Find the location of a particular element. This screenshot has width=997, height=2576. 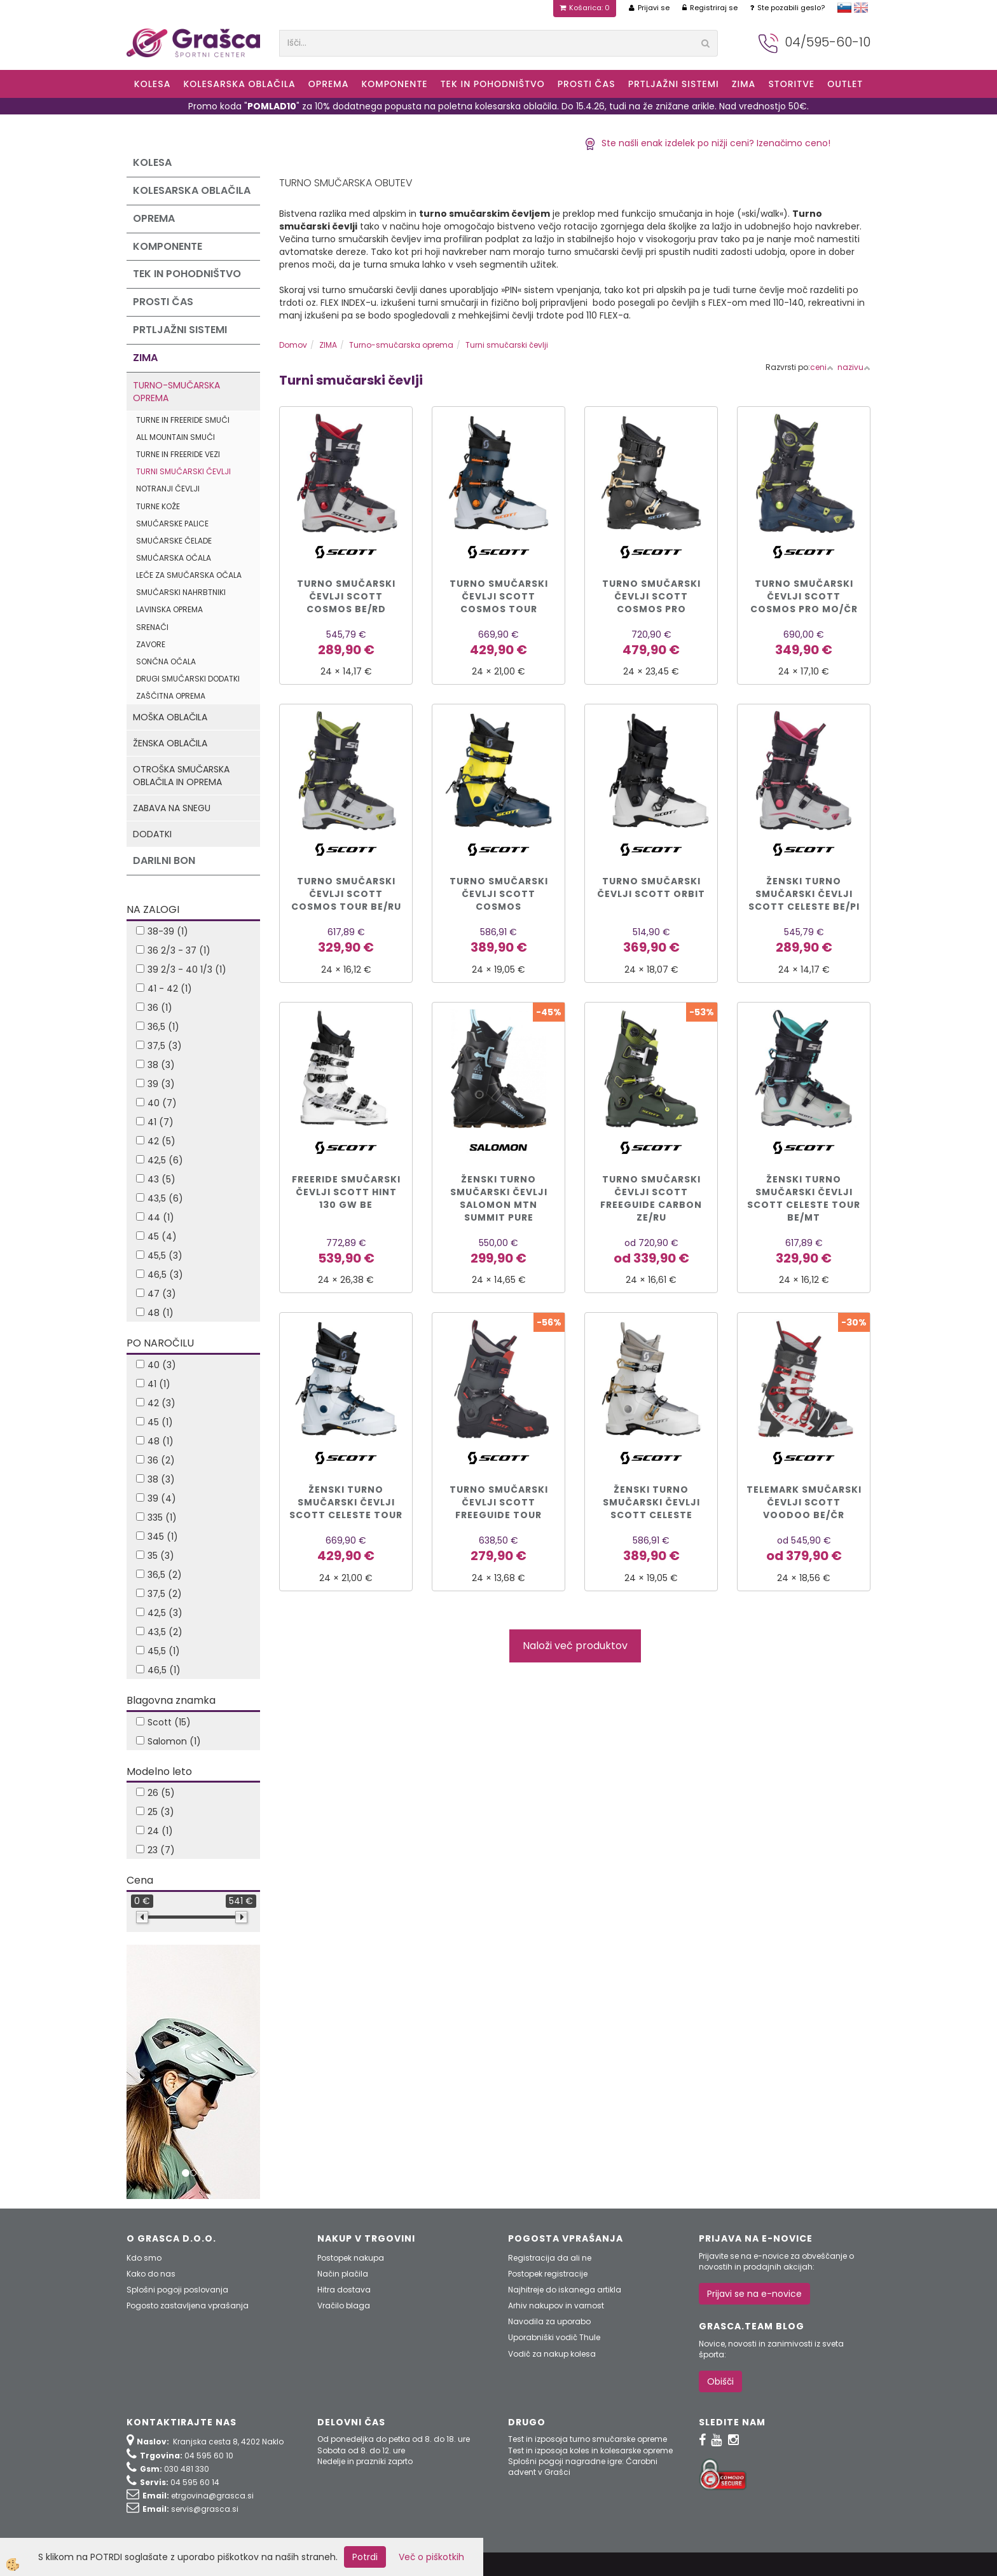

Turno smučarski čevlji Scott COSMOS TOUR be/ru is located at coordinates (346, 894).